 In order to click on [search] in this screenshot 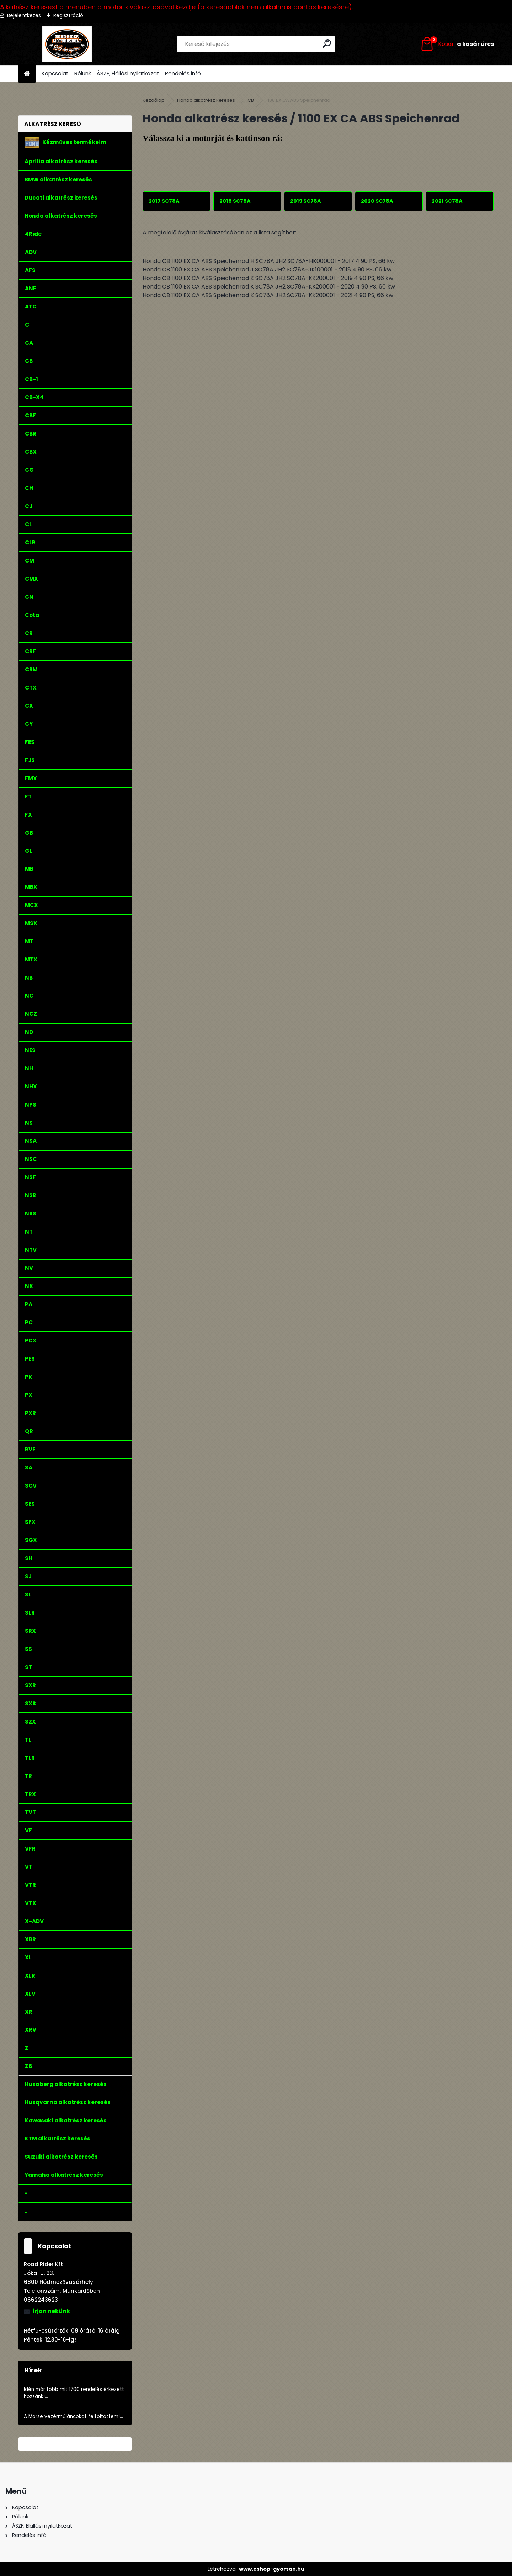, I will do `click(327, 43)`.